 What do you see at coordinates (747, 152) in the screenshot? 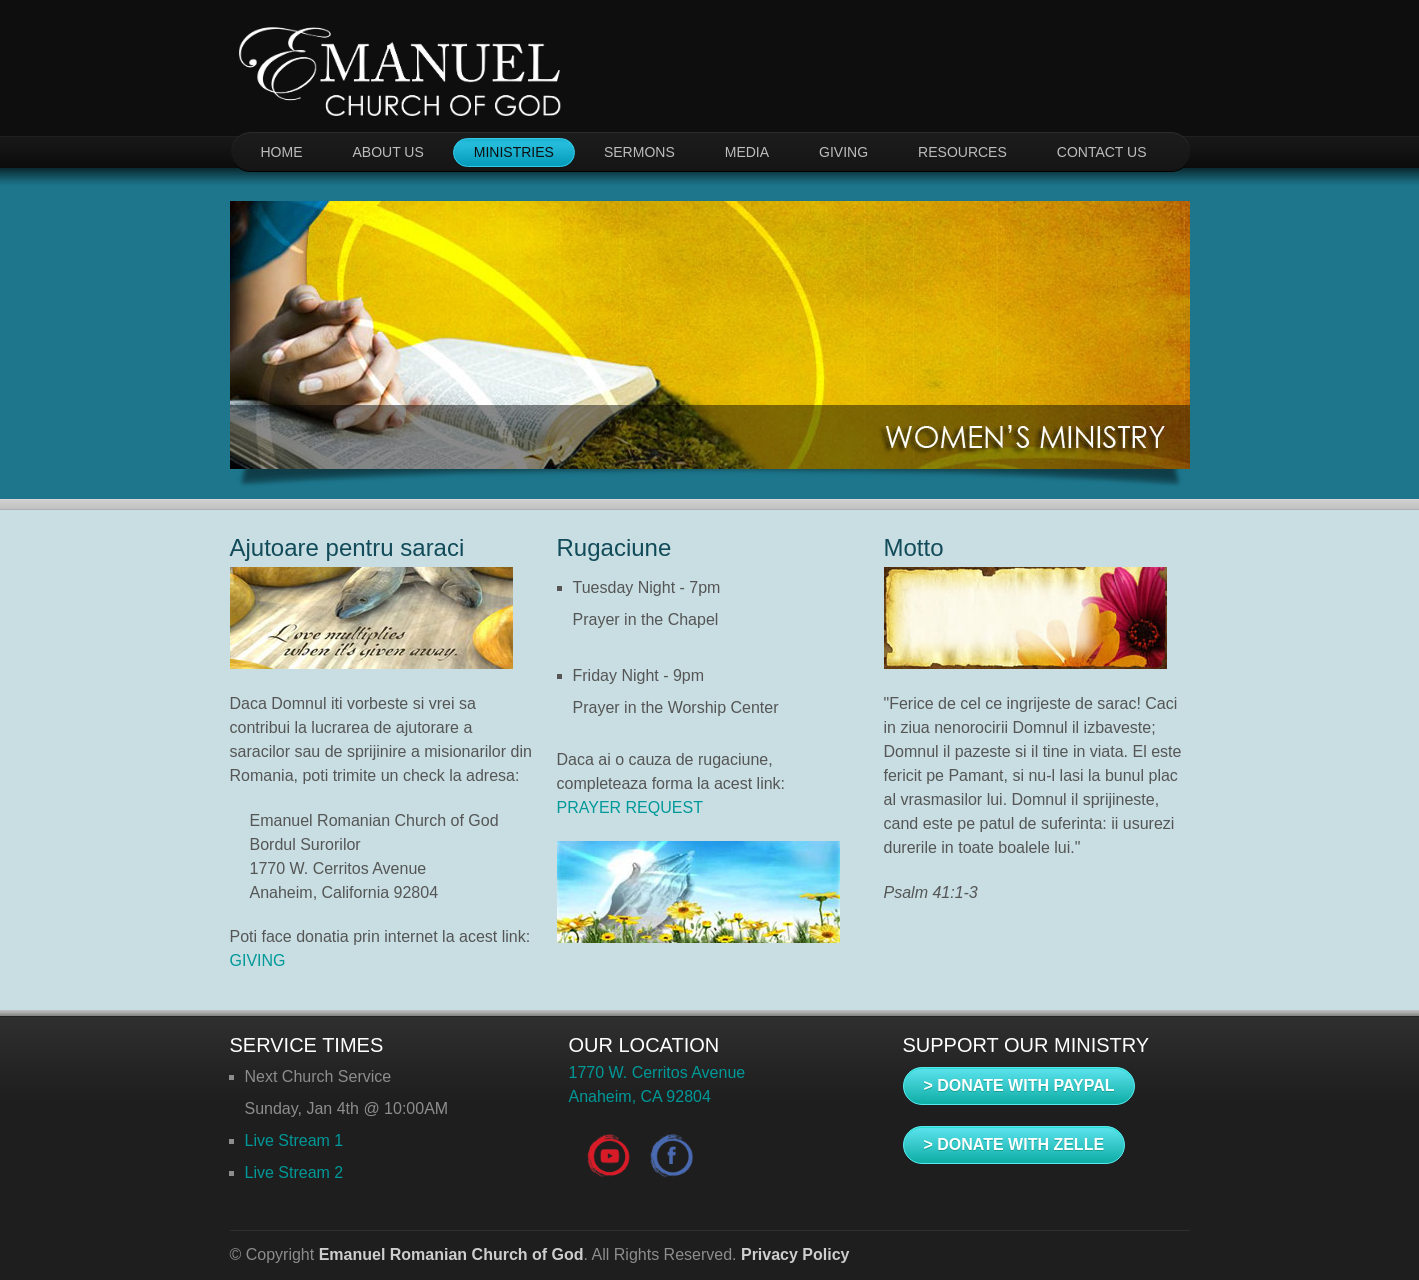
I see `MEDIA` at bounding box center [747, 152].